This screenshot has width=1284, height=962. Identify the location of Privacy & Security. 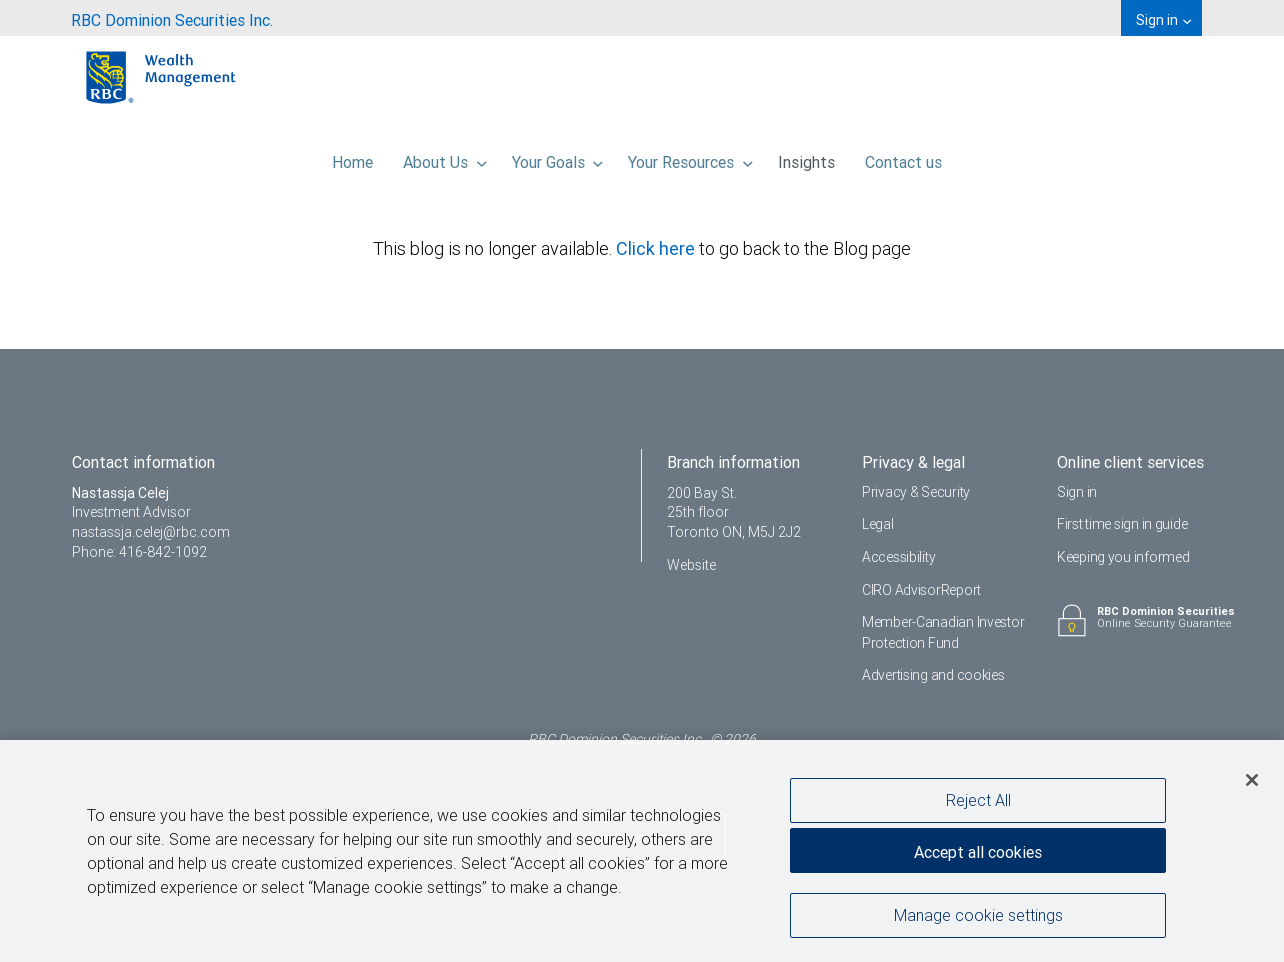
(916, 492).